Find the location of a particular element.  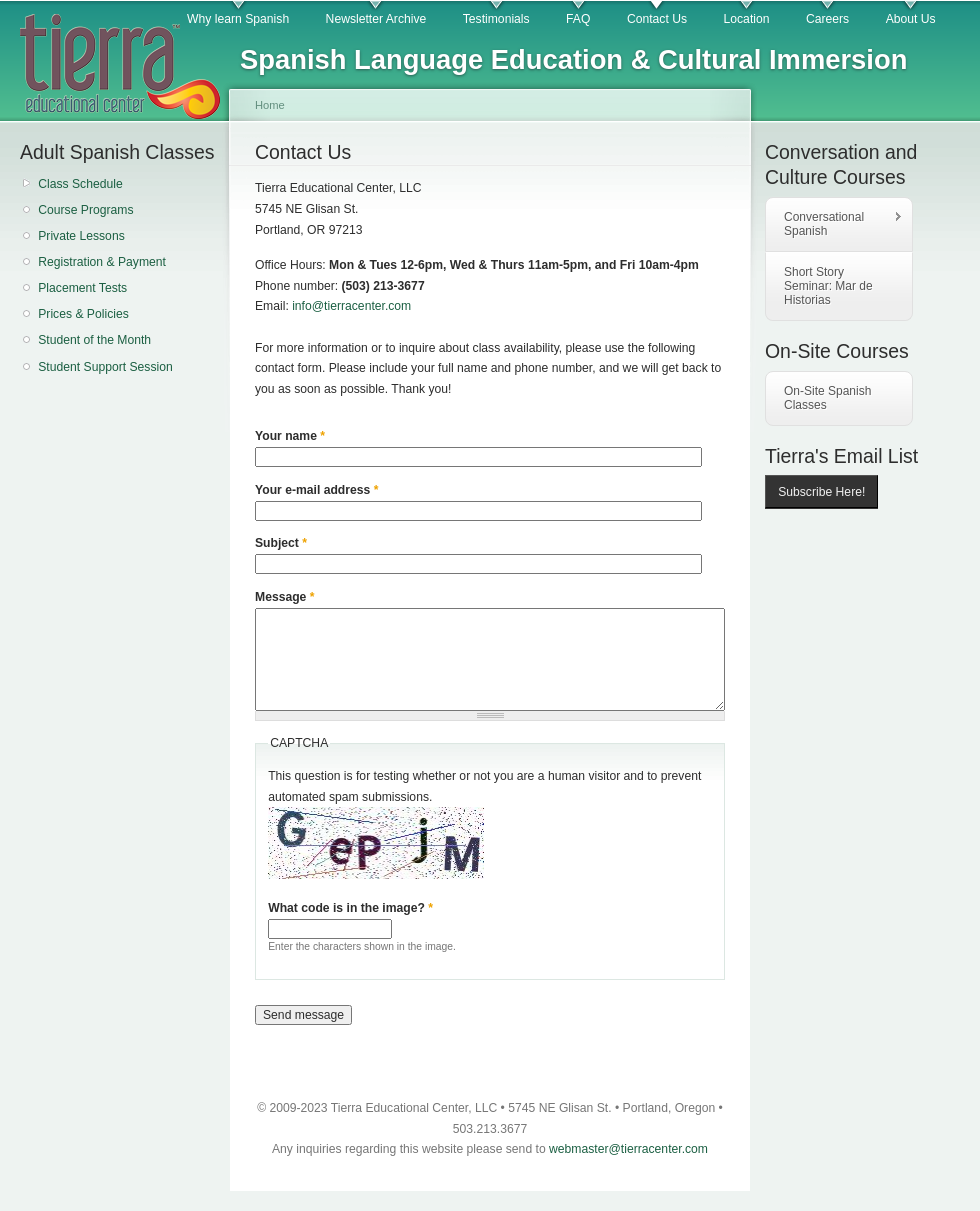

Subscribe Here! is located at coordinates (821, 492).